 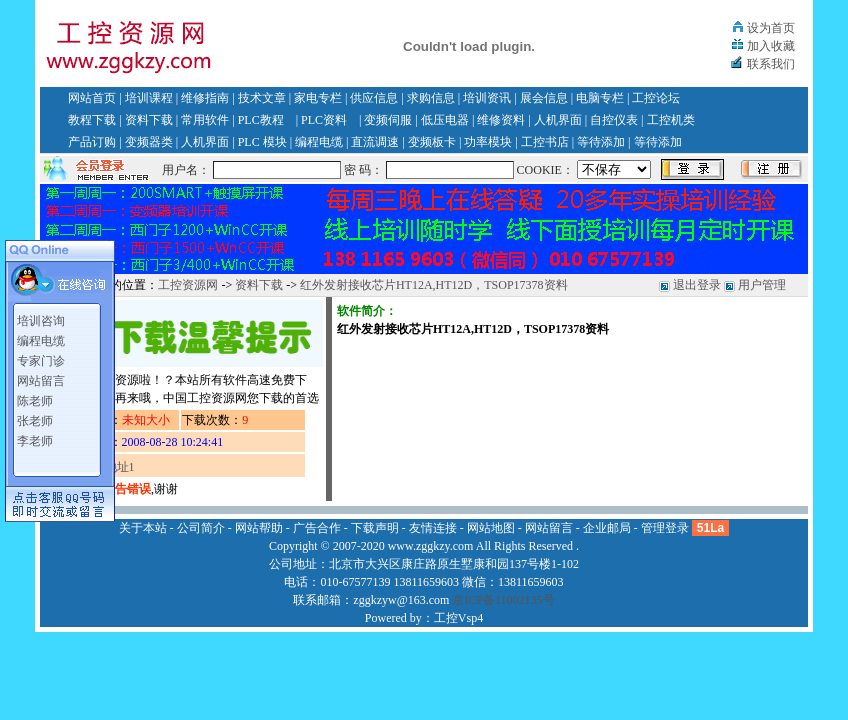 What do you see at coordinates (41, 361) in the screenshot?
I see `专家门诊` at bounding box center [41, 361].